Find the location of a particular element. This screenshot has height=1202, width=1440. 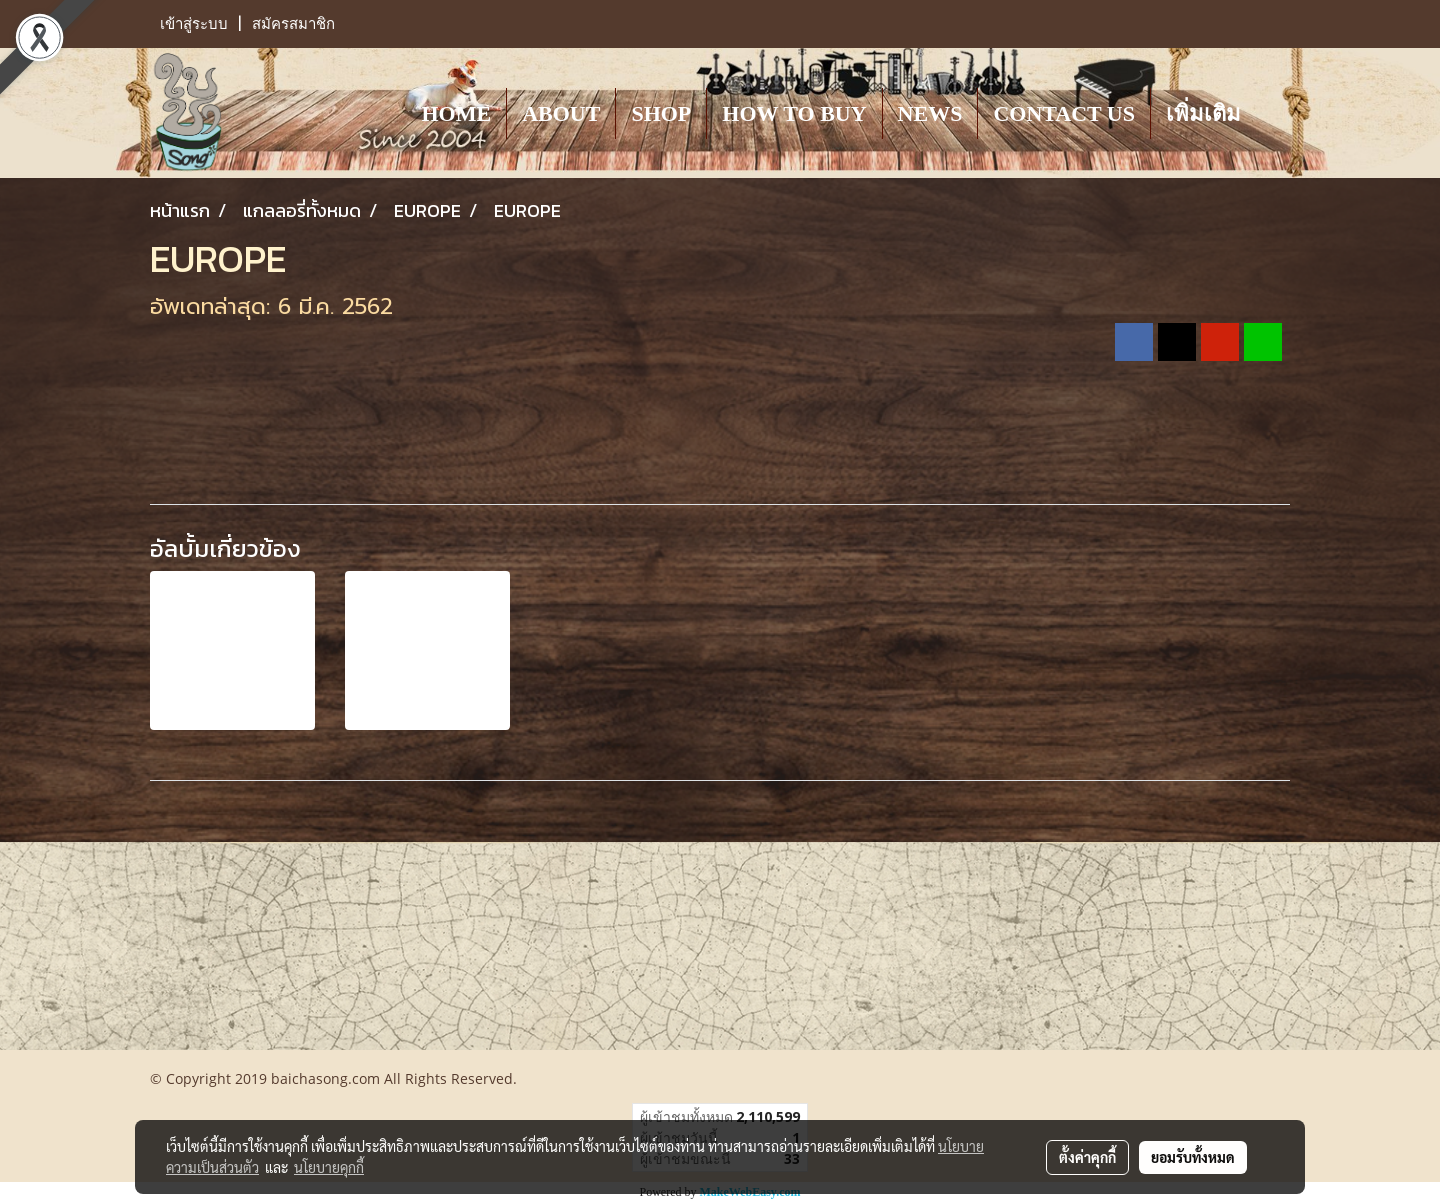

HOW TO BUY is located at coordinates (794, 113).